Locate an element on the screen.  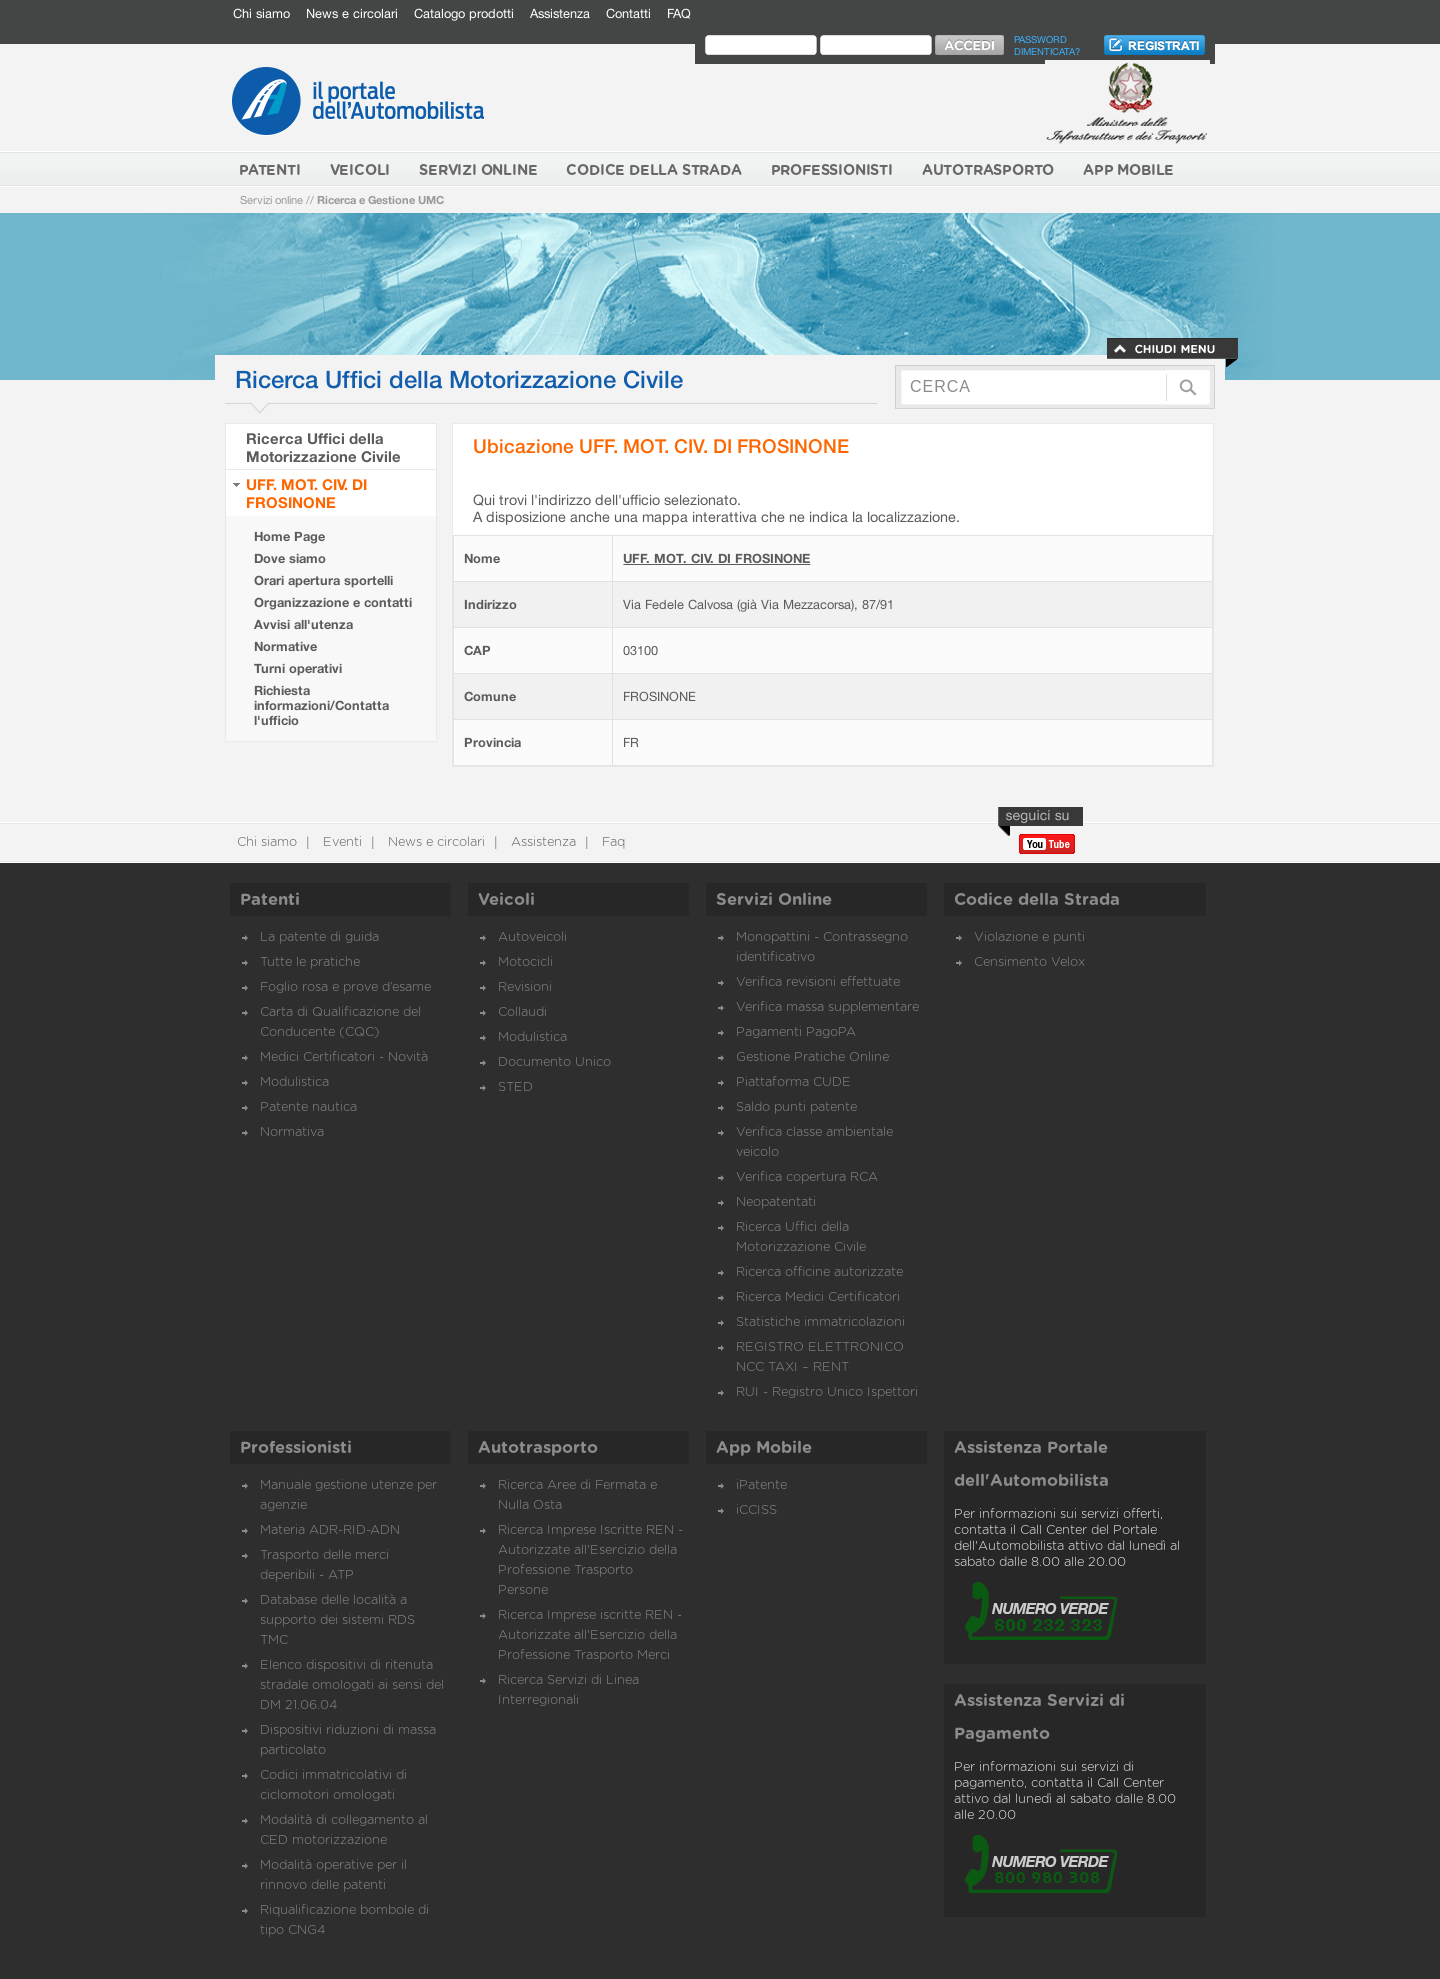
Chi siamo is located at coordinates (261, 13).